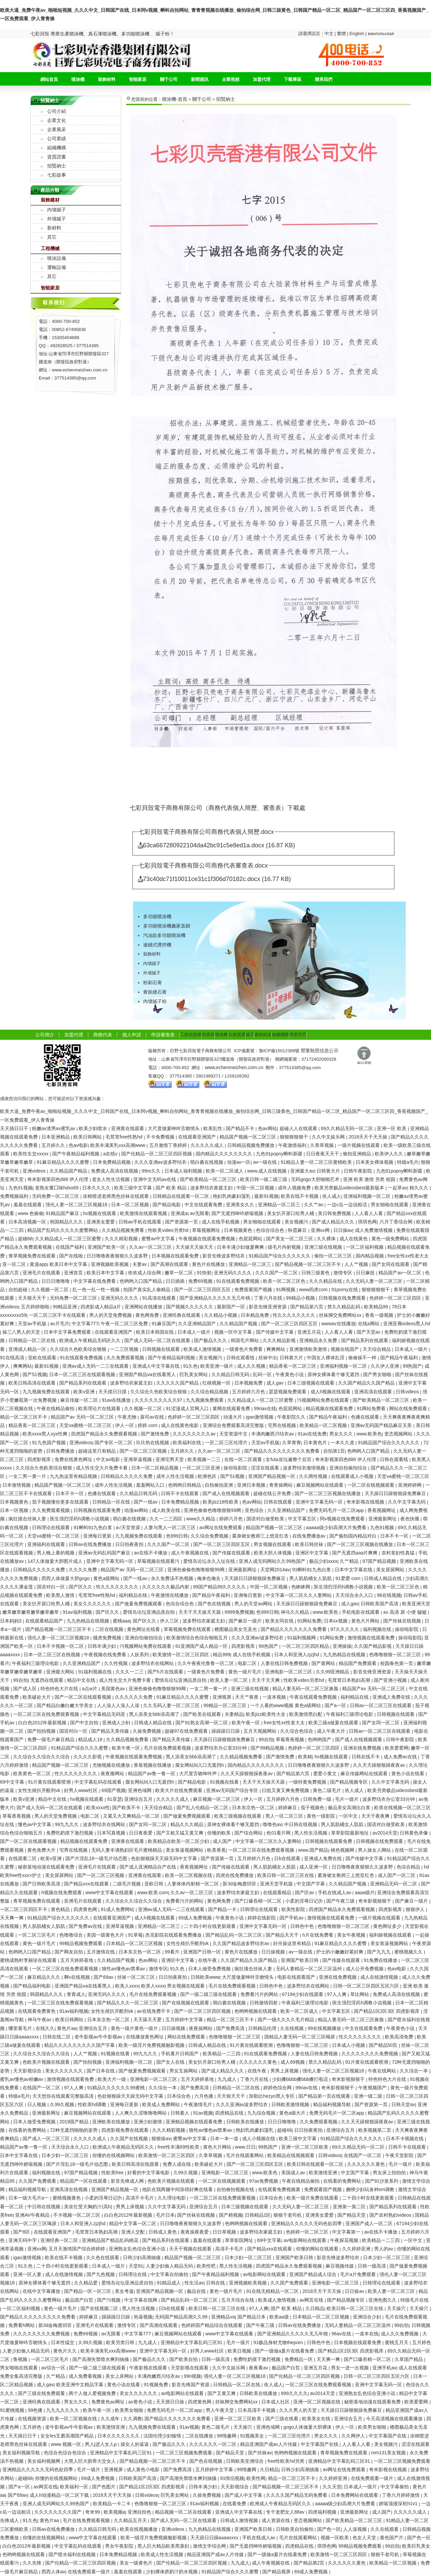 The height and width of the screenshot is (2576, 431). I want to click on 亚洲美女爱爱, so click(101, 1221).